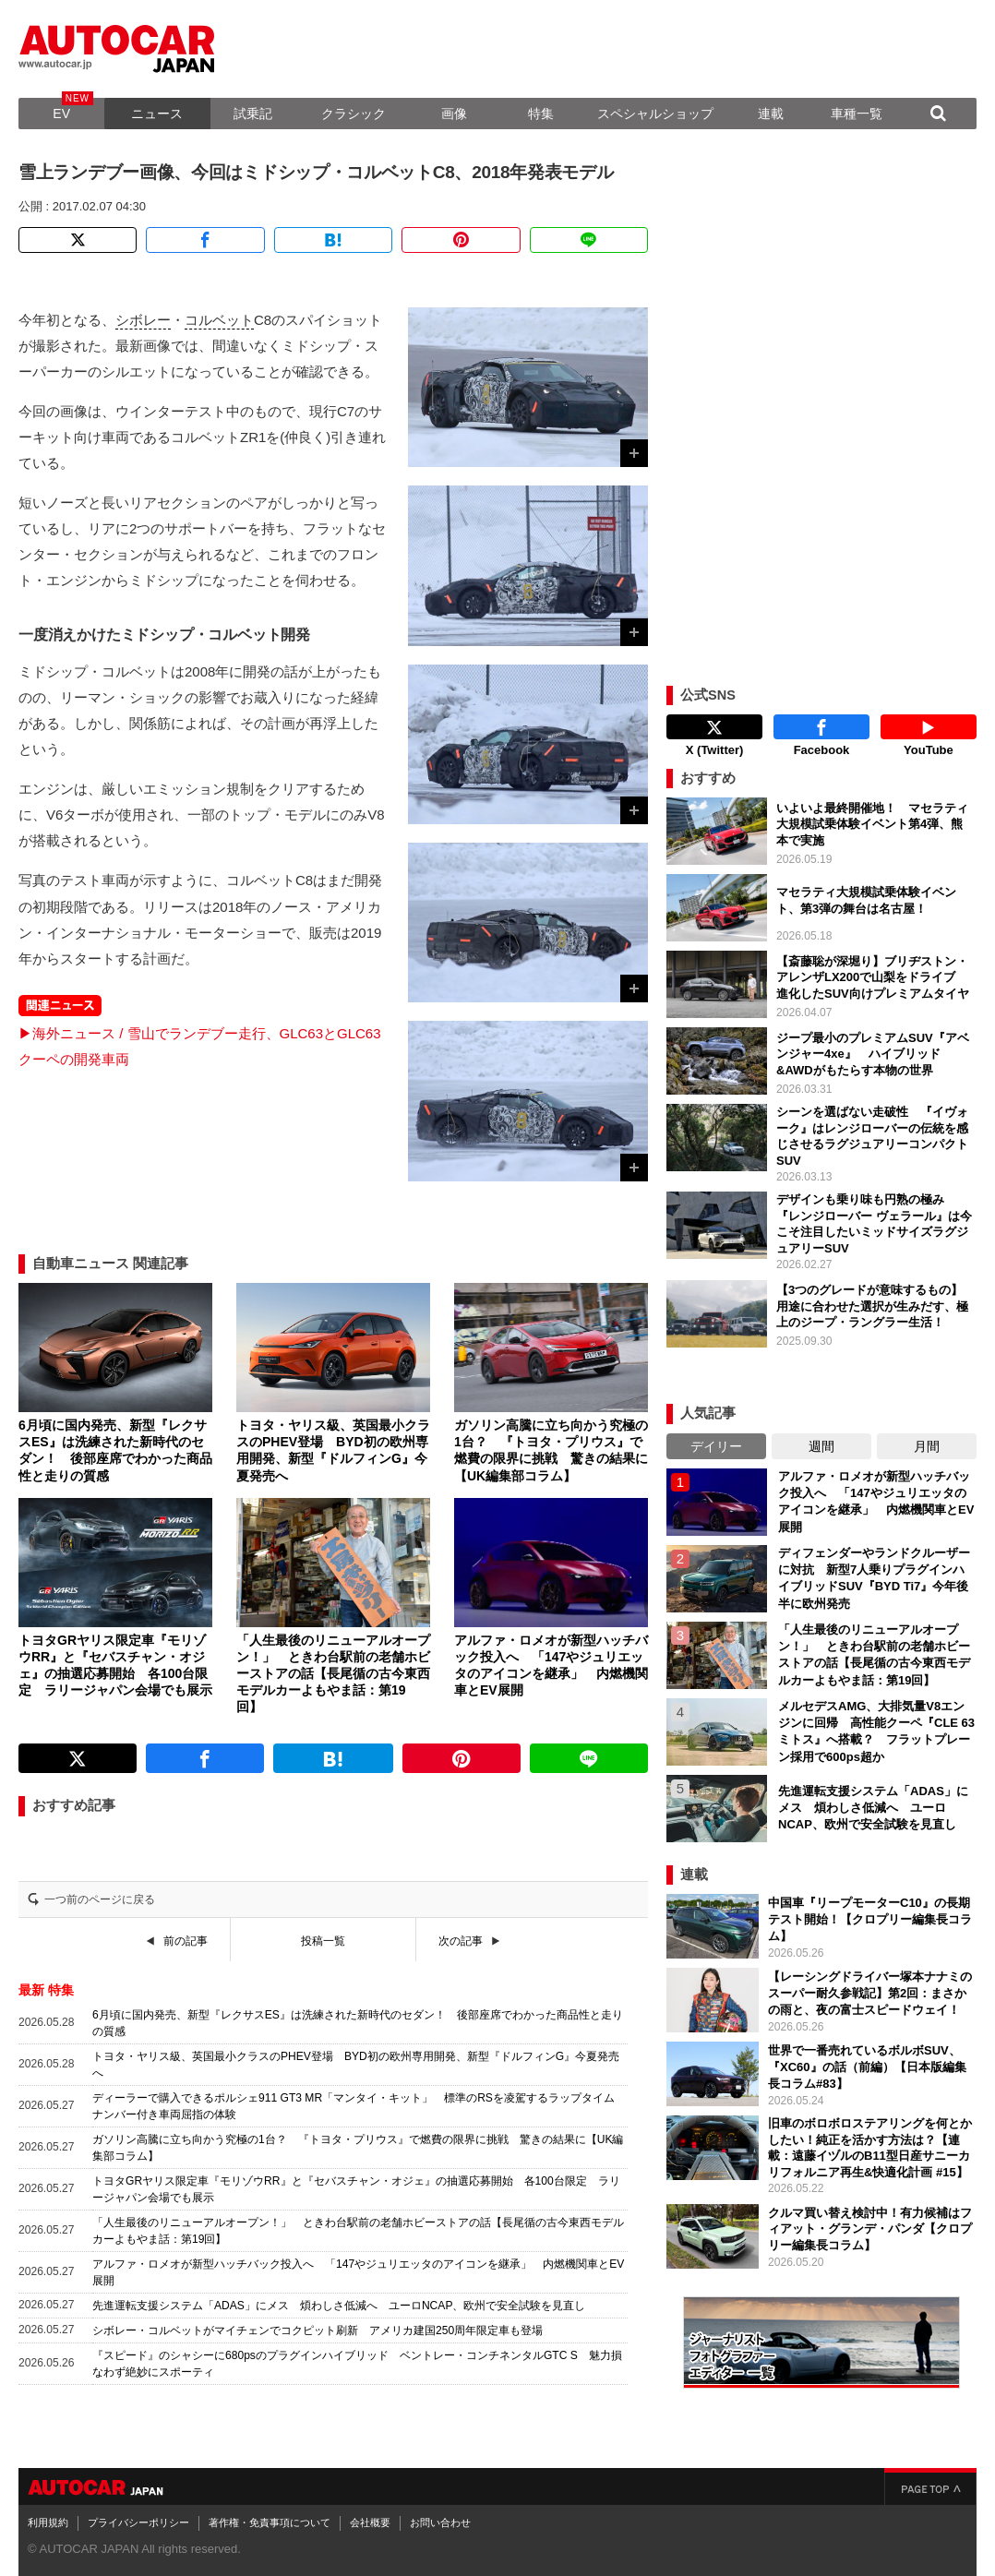  Describe the element at coordinates (716, 1446) in the screenshot. I see `デイリー` at that location.